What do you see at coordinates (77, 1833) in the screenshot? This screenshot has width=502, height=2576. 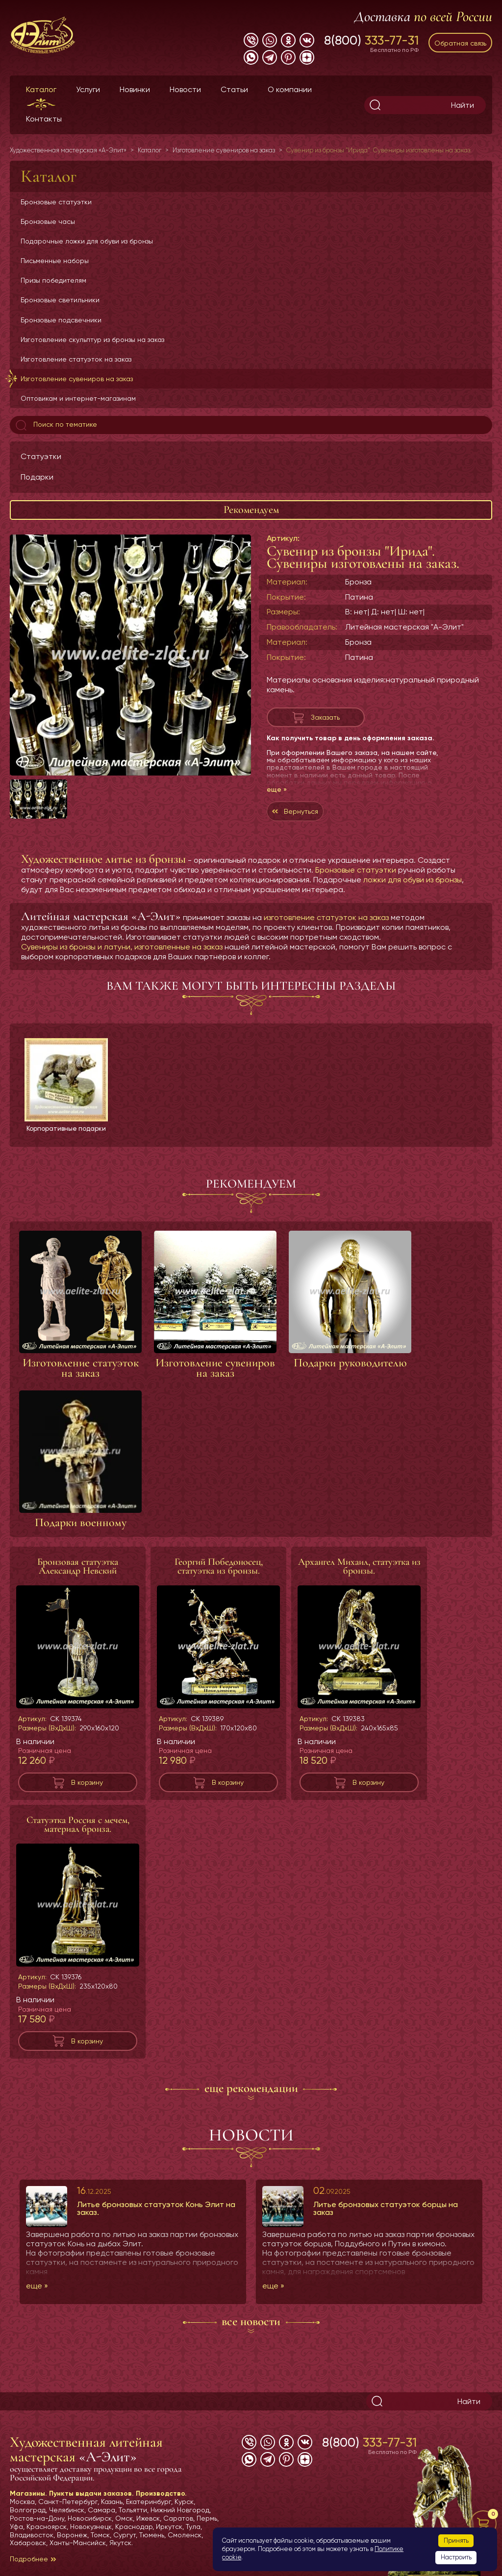 I see `Статуэтка Россия с мечем, материал бронза.` at bounding box center [77, 1833].